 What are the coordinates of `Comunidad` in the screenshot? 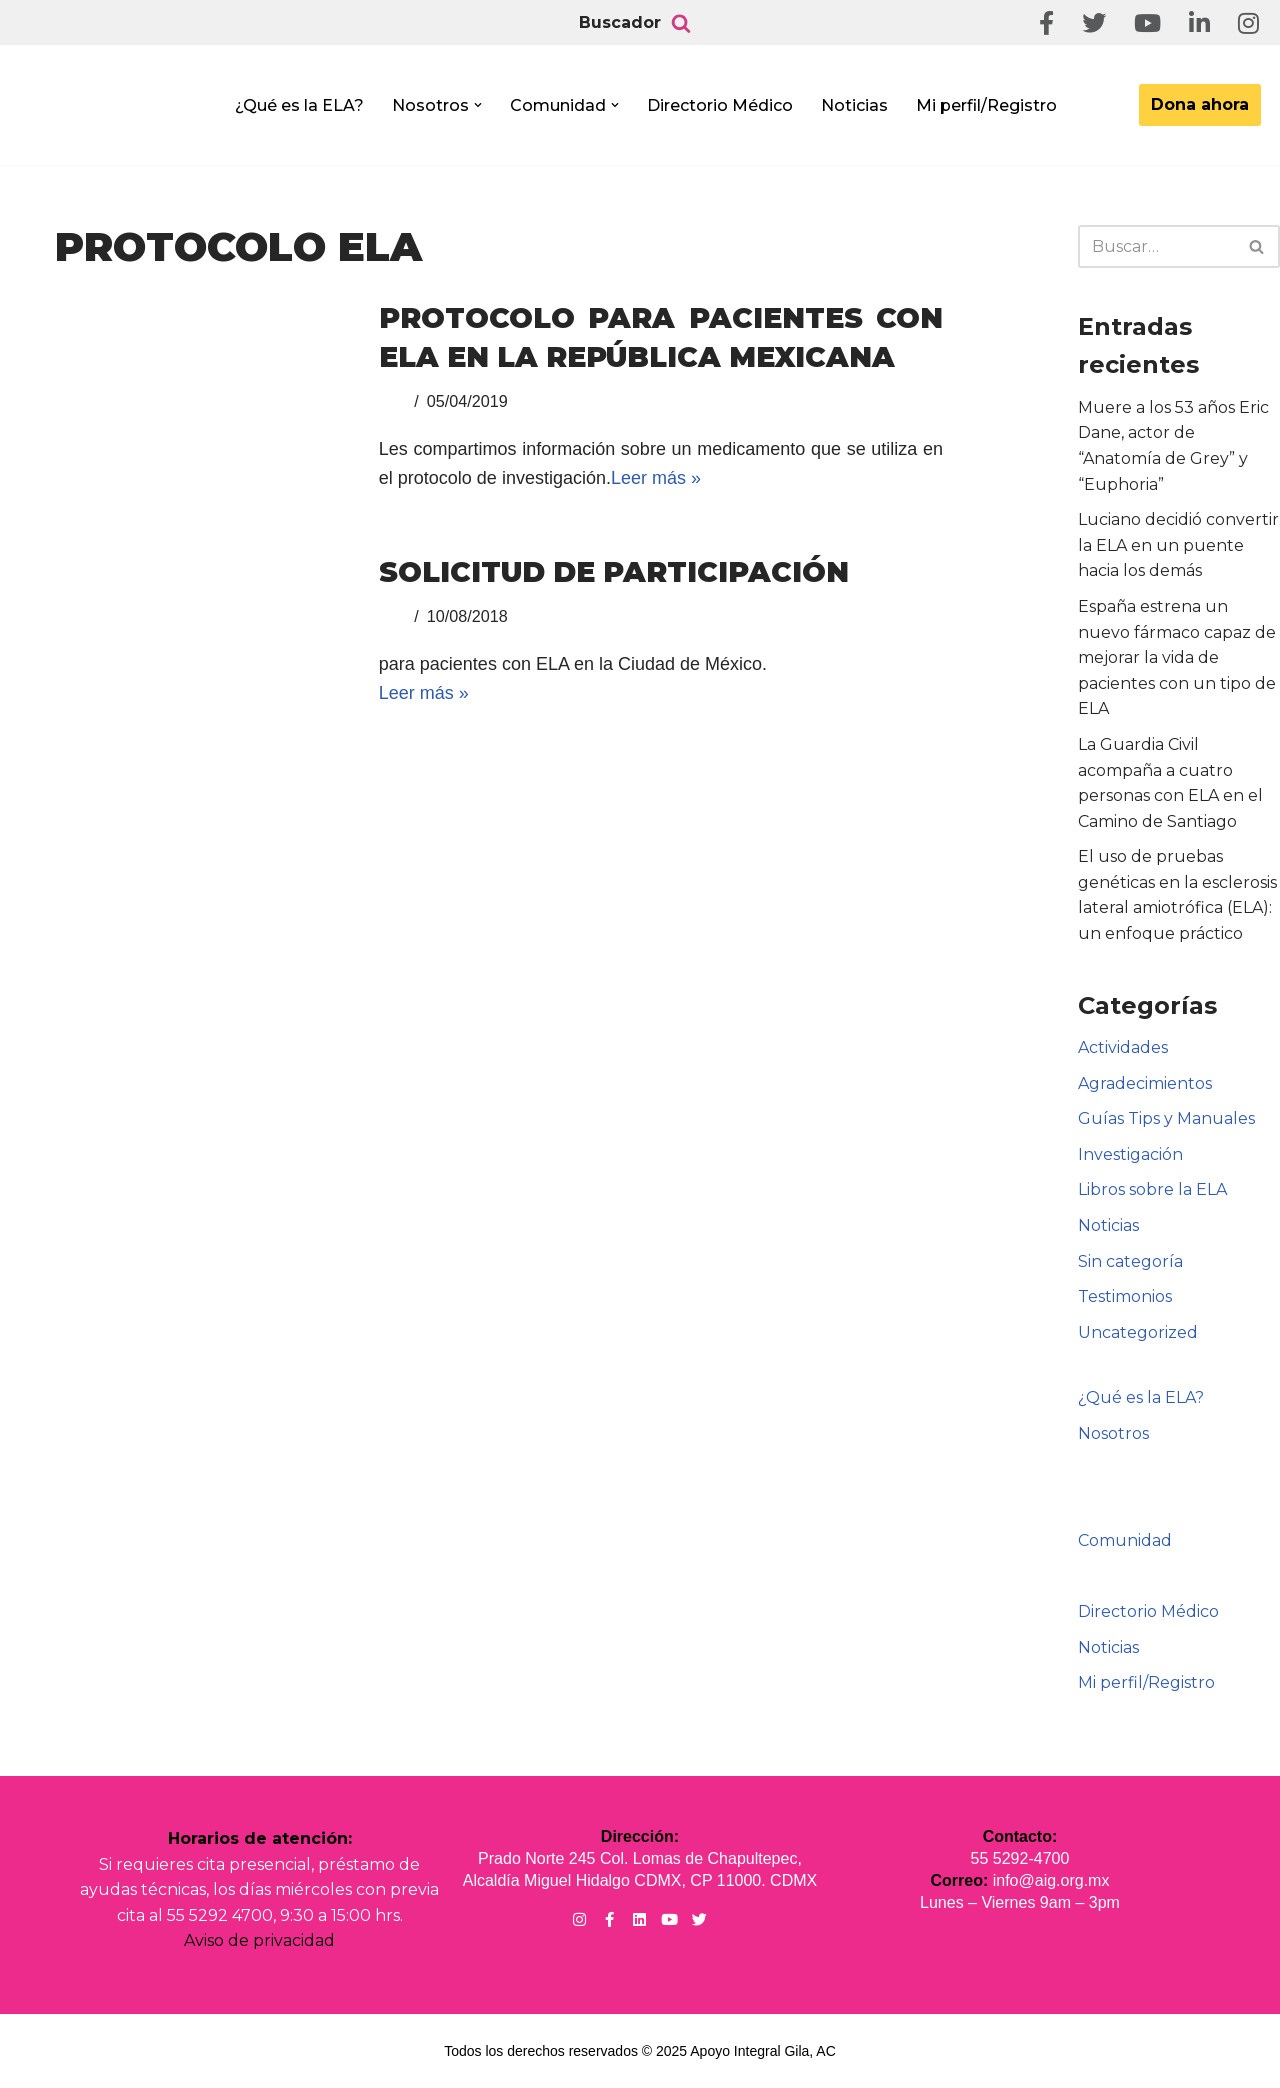 It's located at (1125, 1540).